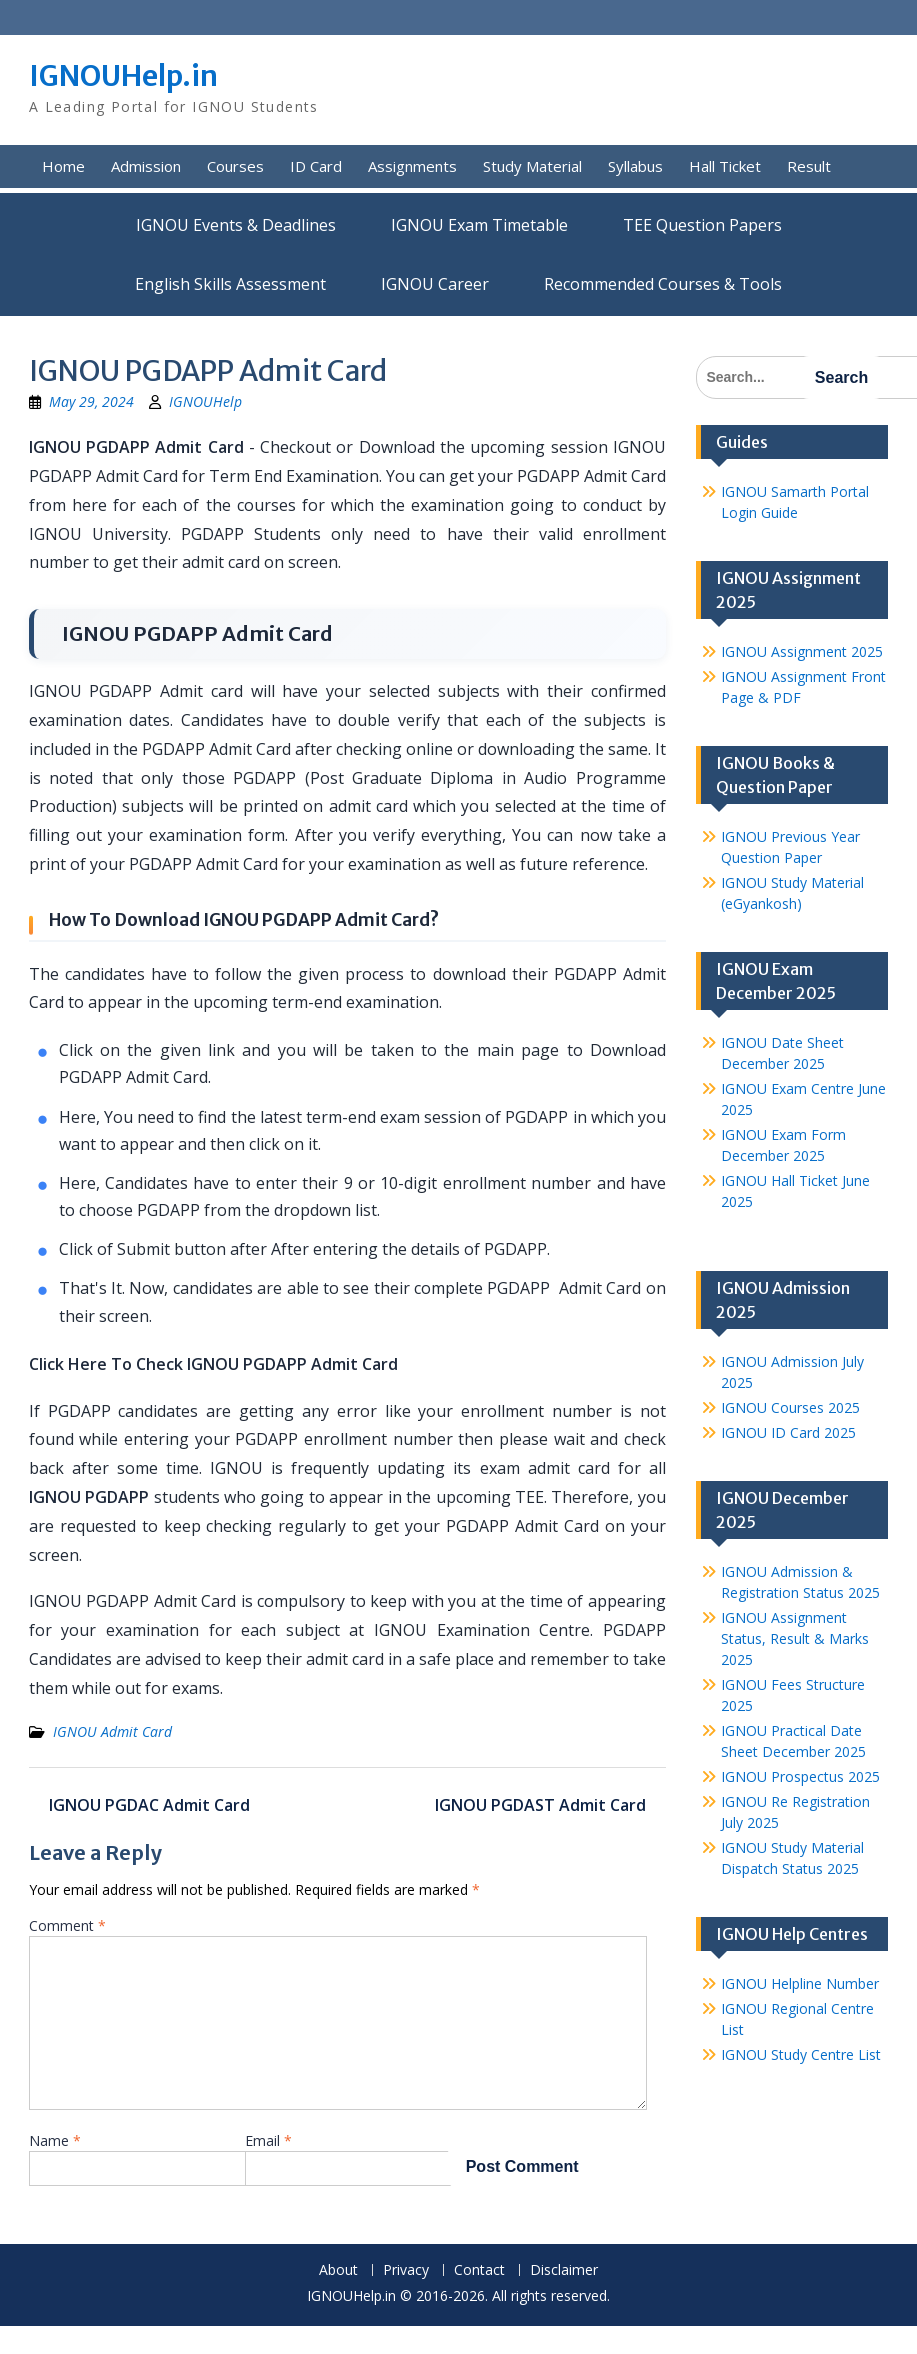 Image resolution: width=917 pixels, height=2354 pixels. Describe the element at coordinates (316, 166) in the screenshot. I see `ID Card` at that location.